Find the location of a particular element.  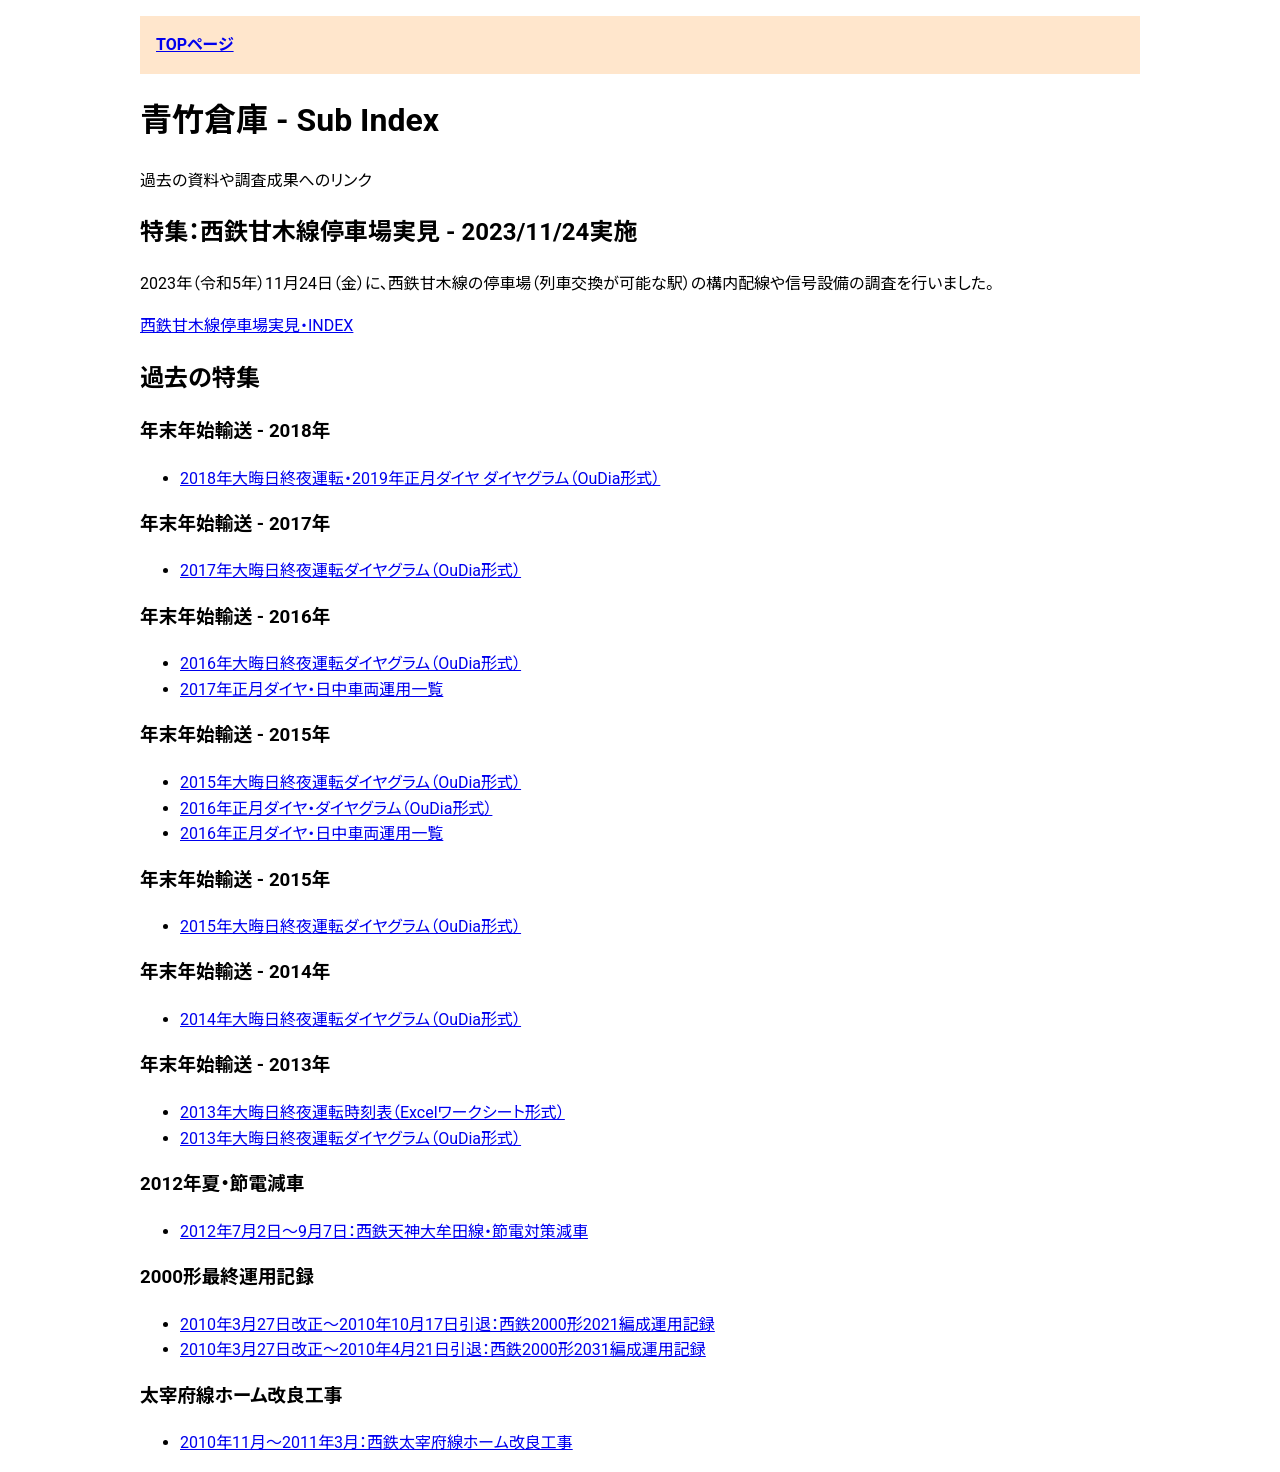

西鉄甘木線停車場実見・INDEX is located at coordinates (246, 325).